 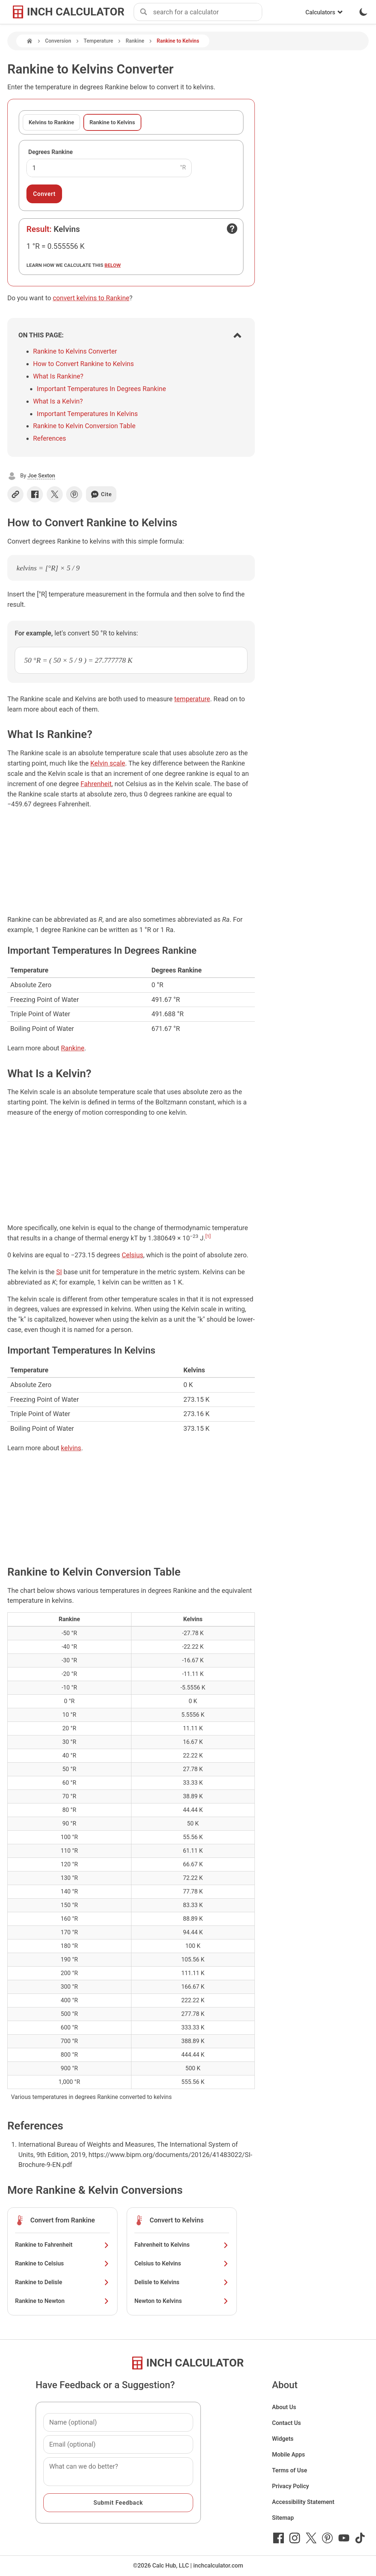 What do you see at coordinates (232, 228) in the screenshot?
I see `[Open contact form]` at bounding box center [232, 228].